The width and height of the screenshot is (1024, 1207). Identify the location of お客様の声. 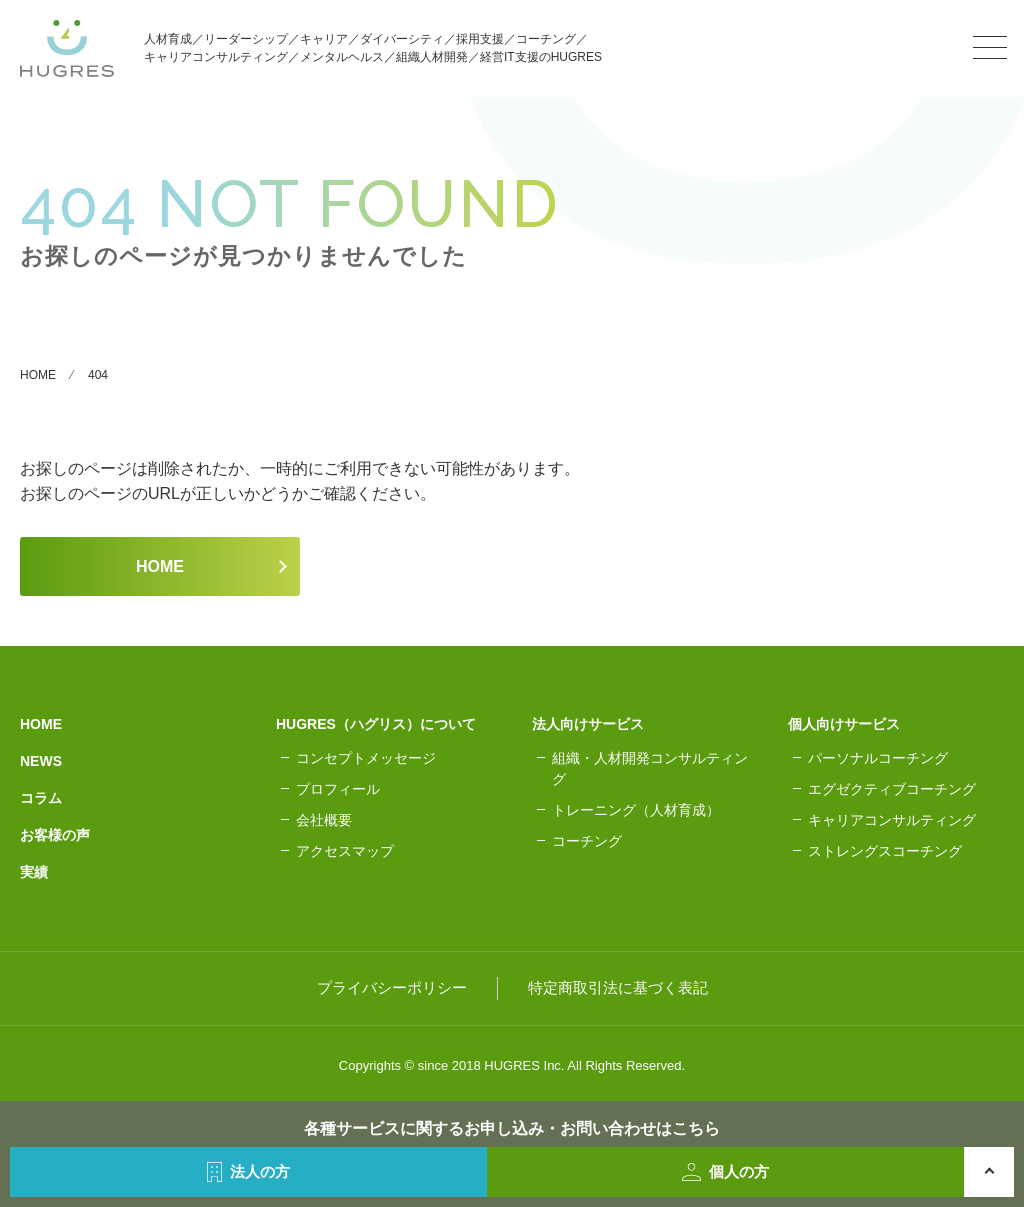
(55, 835).